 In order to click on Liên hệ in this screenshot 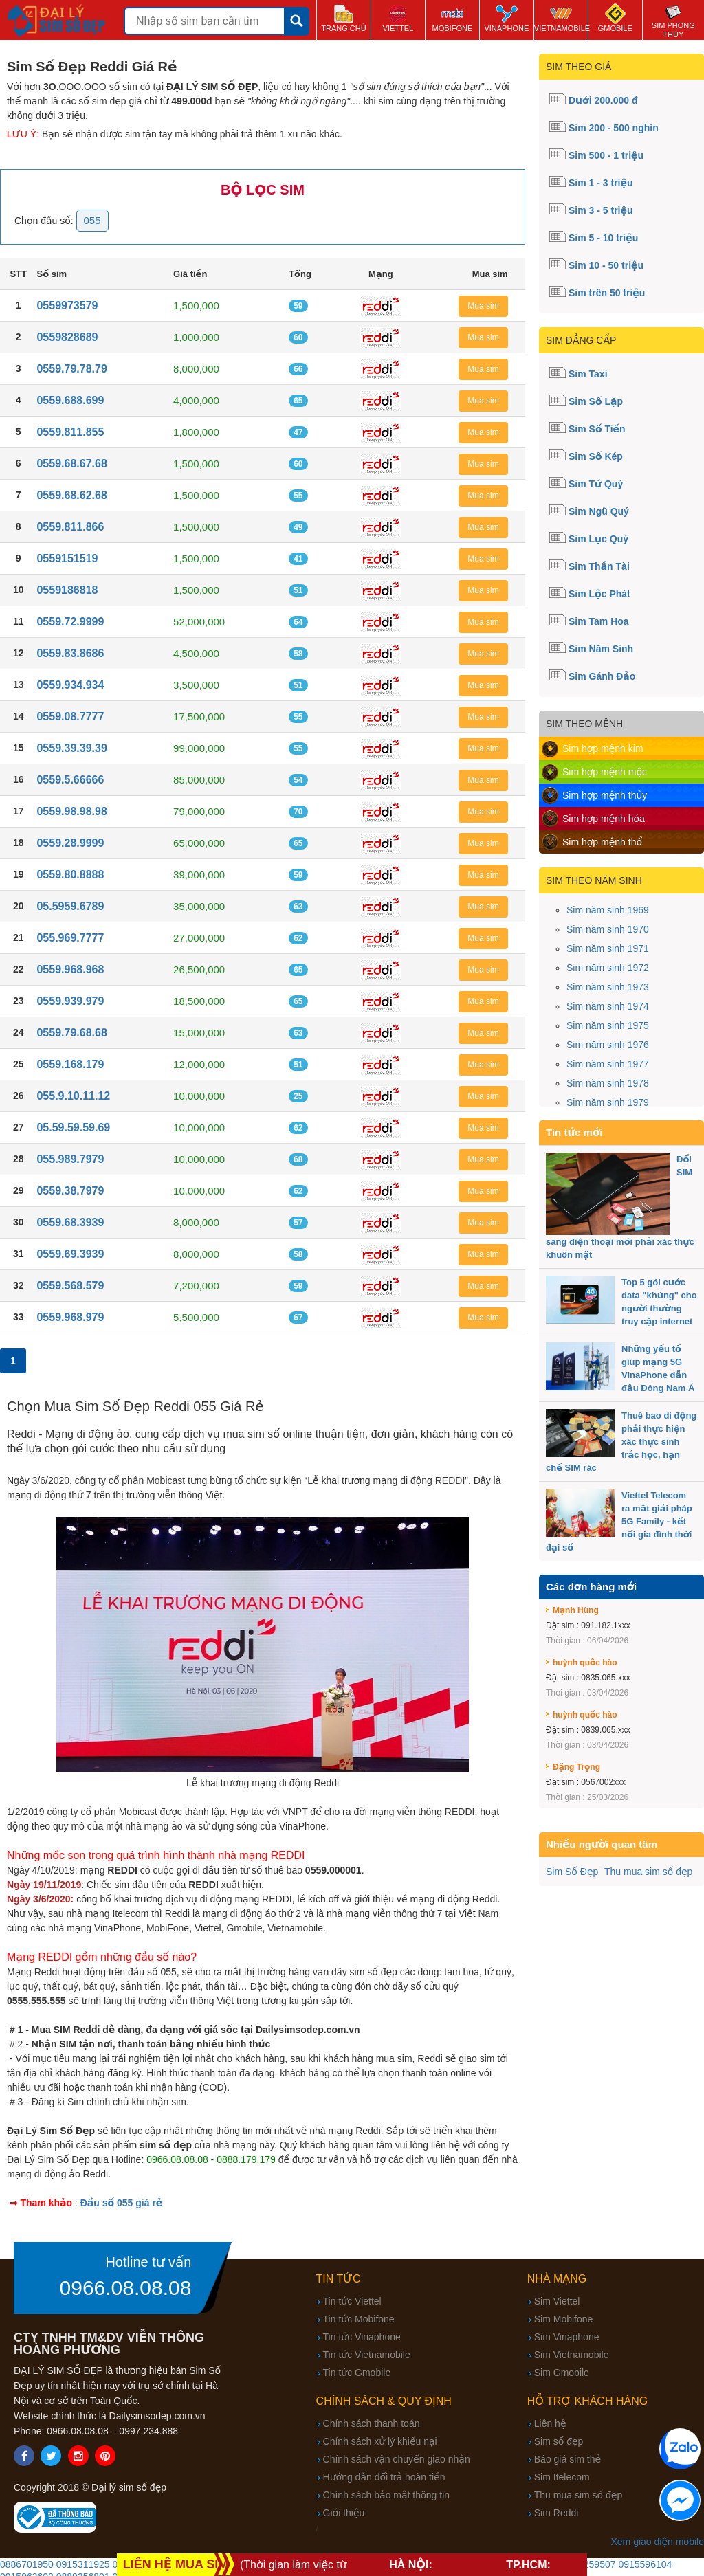, I will do `click(550, 2423)`.